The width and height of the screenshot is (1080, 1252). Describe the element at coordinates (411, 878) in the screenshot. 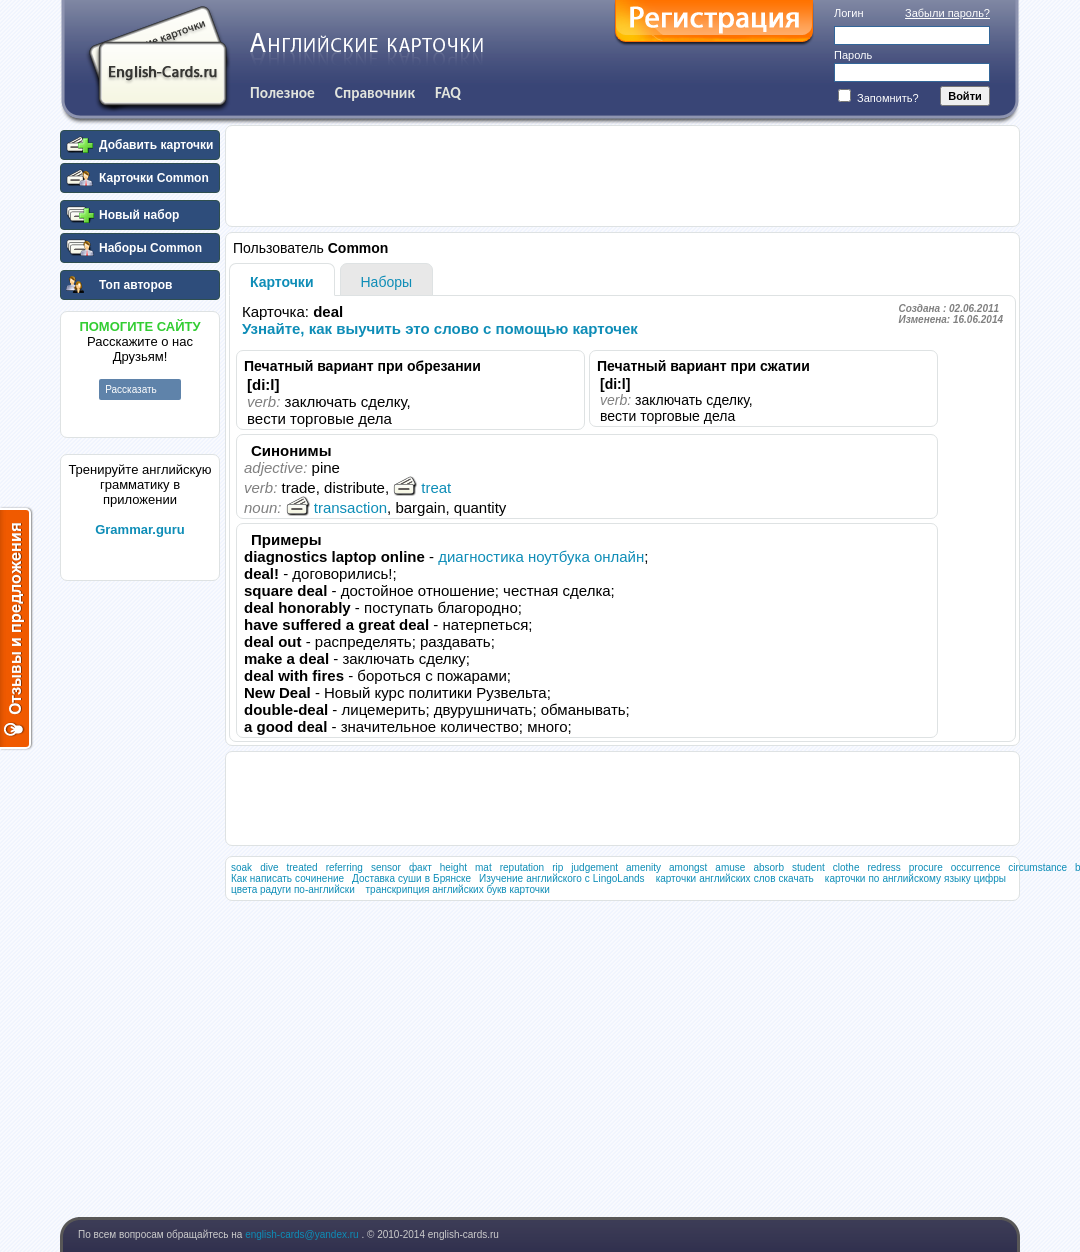

I see `Доставка суши в Брянске` at that location.